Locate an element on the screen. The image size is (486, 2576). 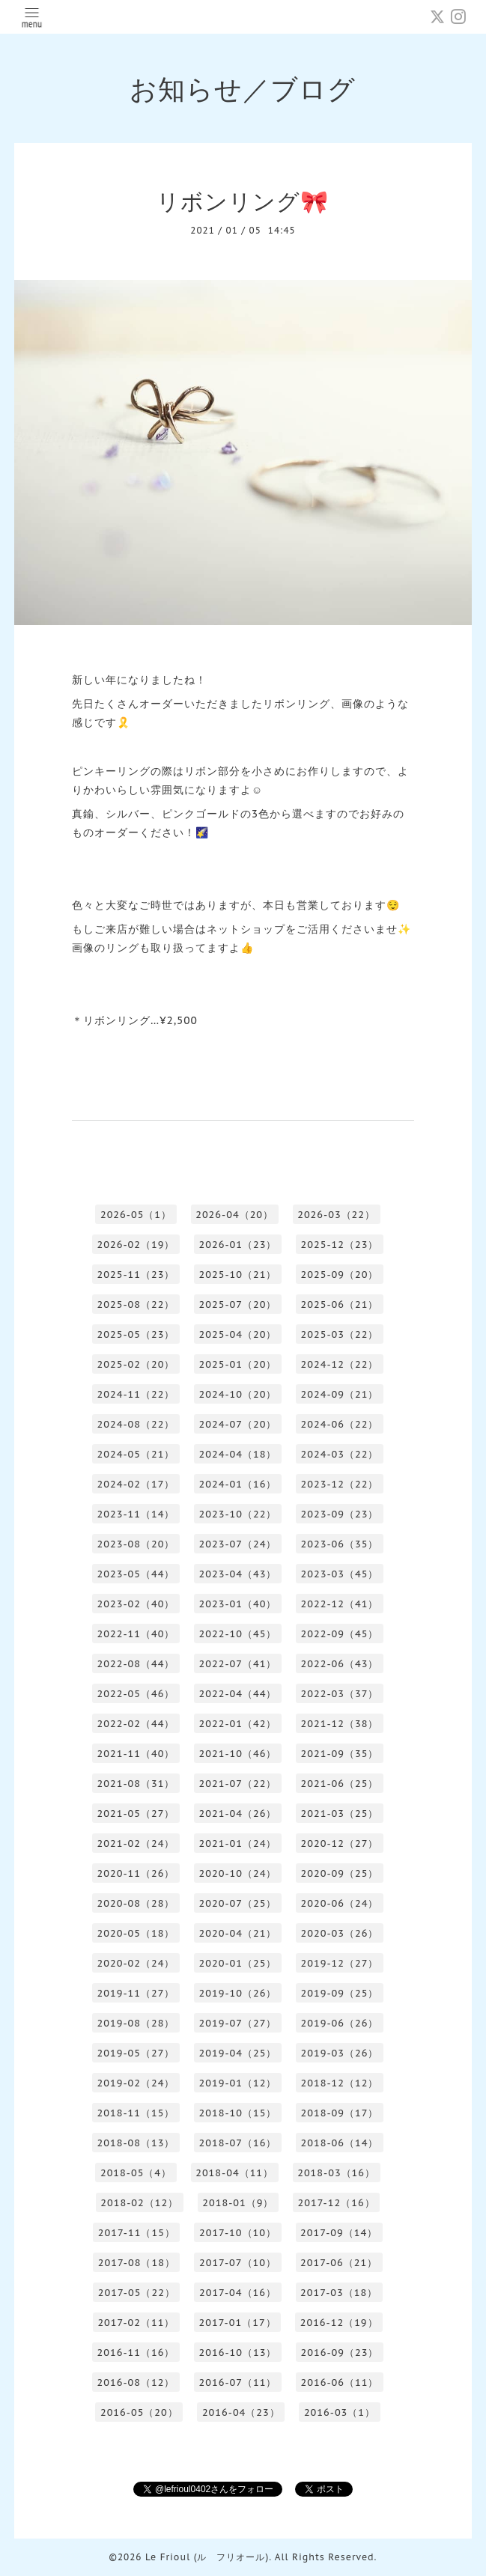
2017-08（18） is located at coordinates (136, 2262).